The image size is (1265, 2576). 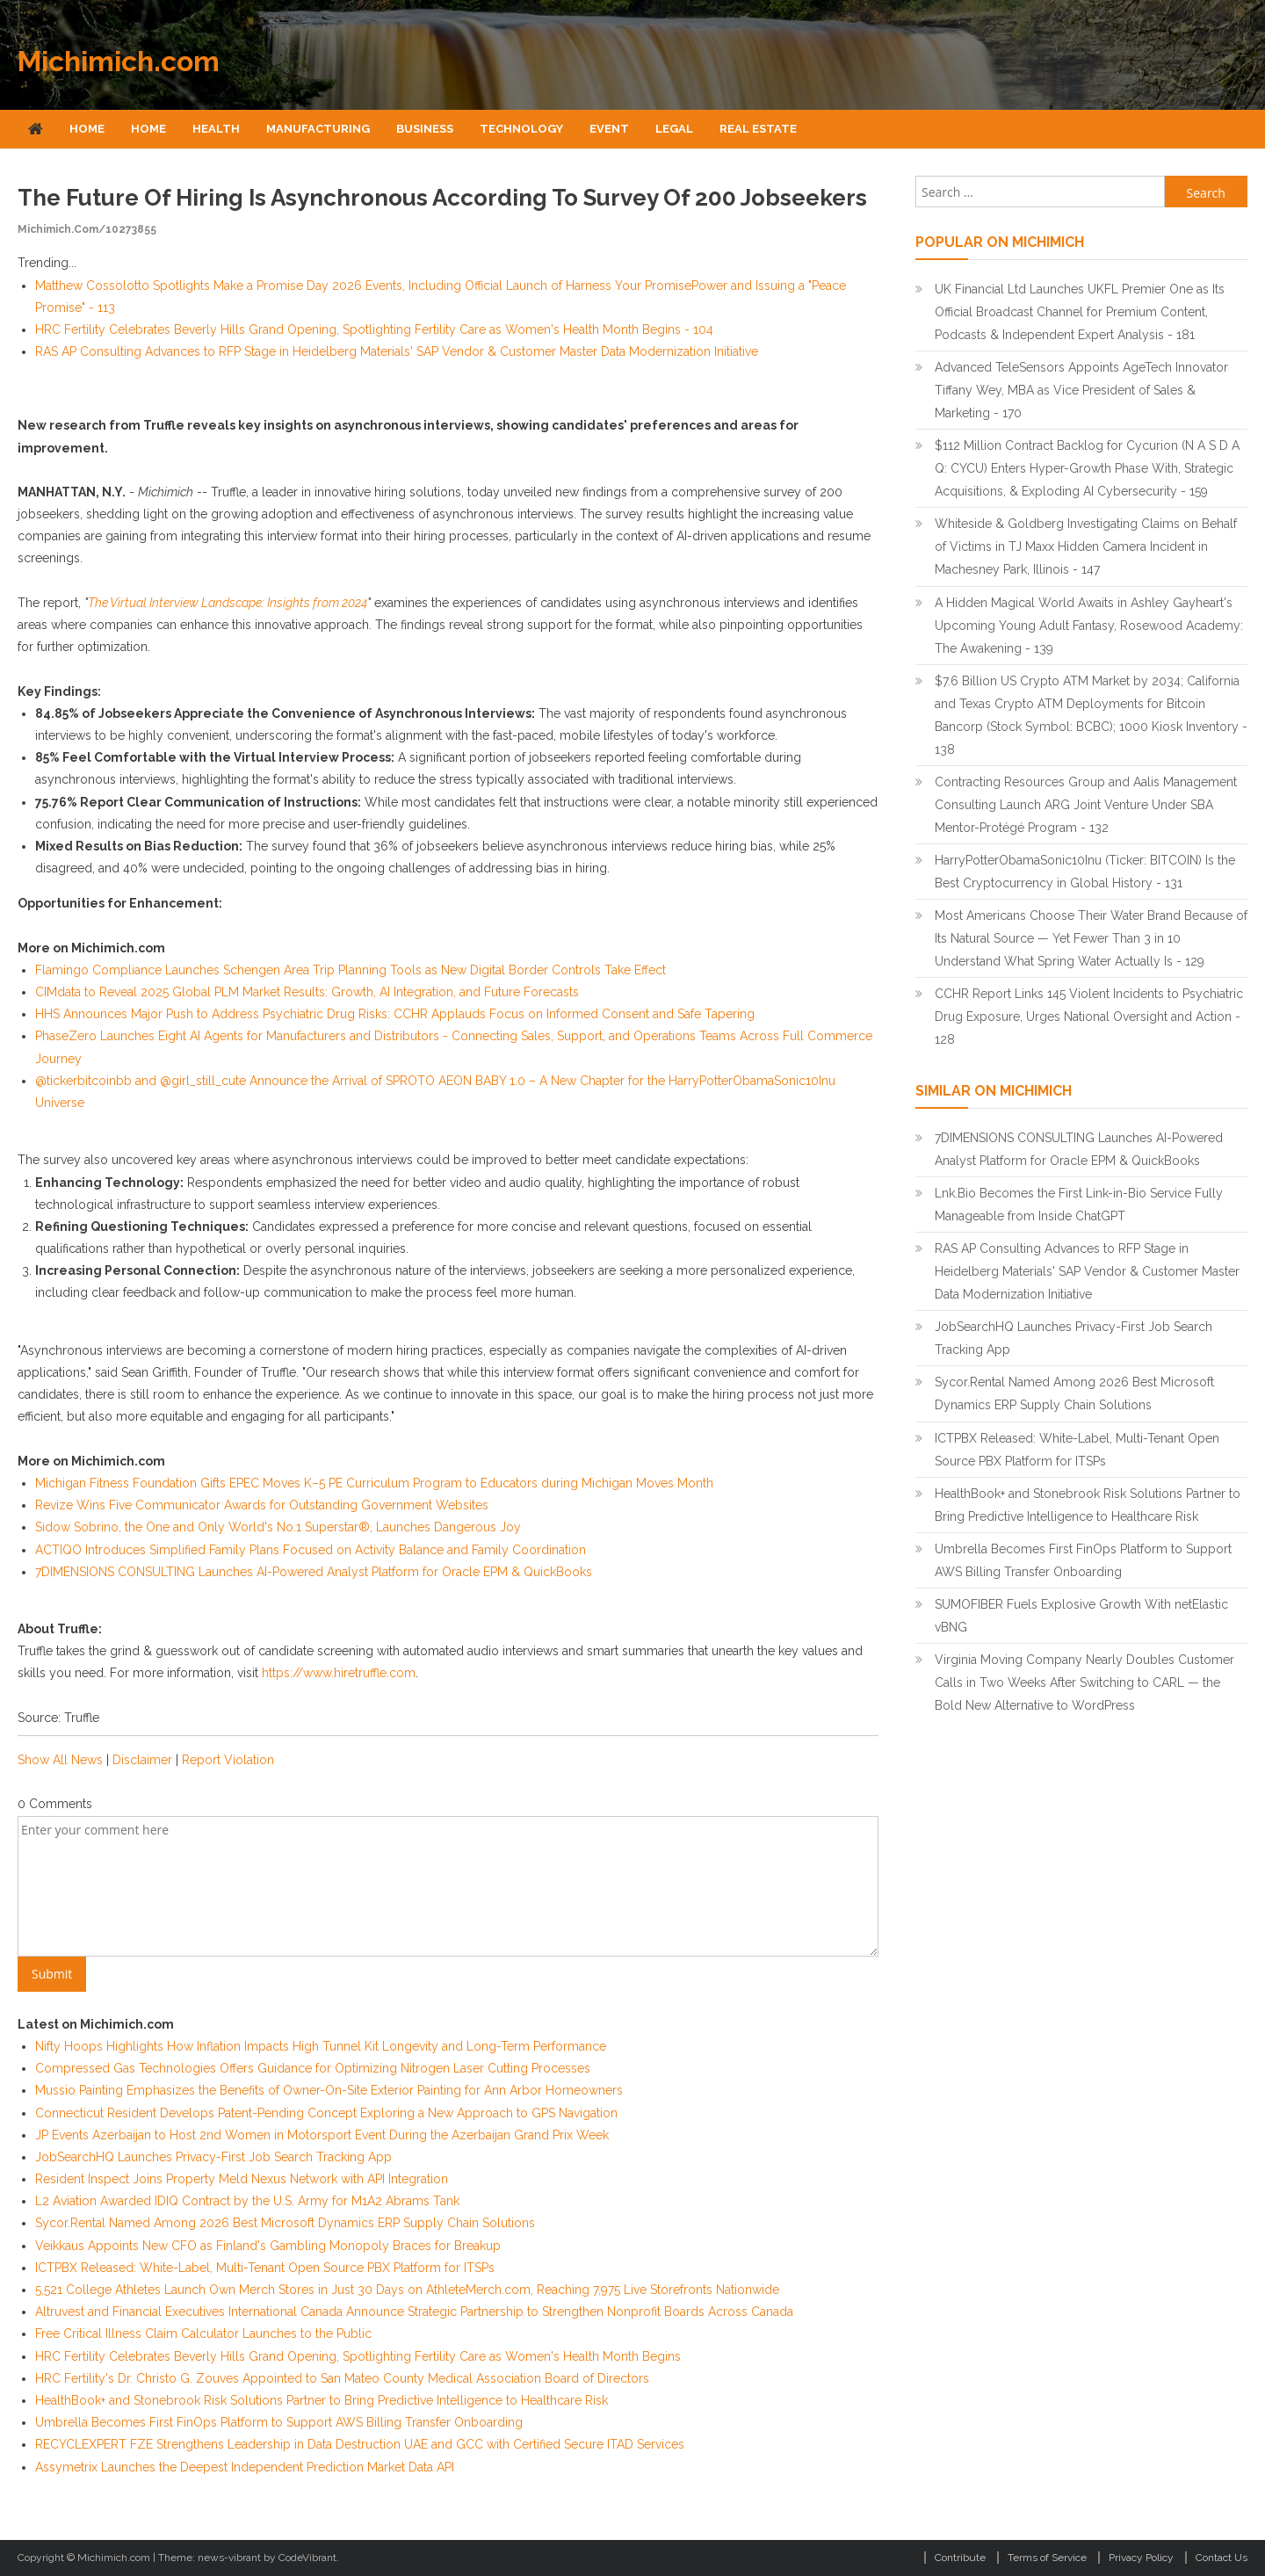 What do you see at coordinates (329, 2090) in the screenshot?
I see `Mussio Painting Emphasizes the Benefits of Owner-On-Site Exterior Painting for Ann Arbor Homeowners` at bounding box center [329, 2090].